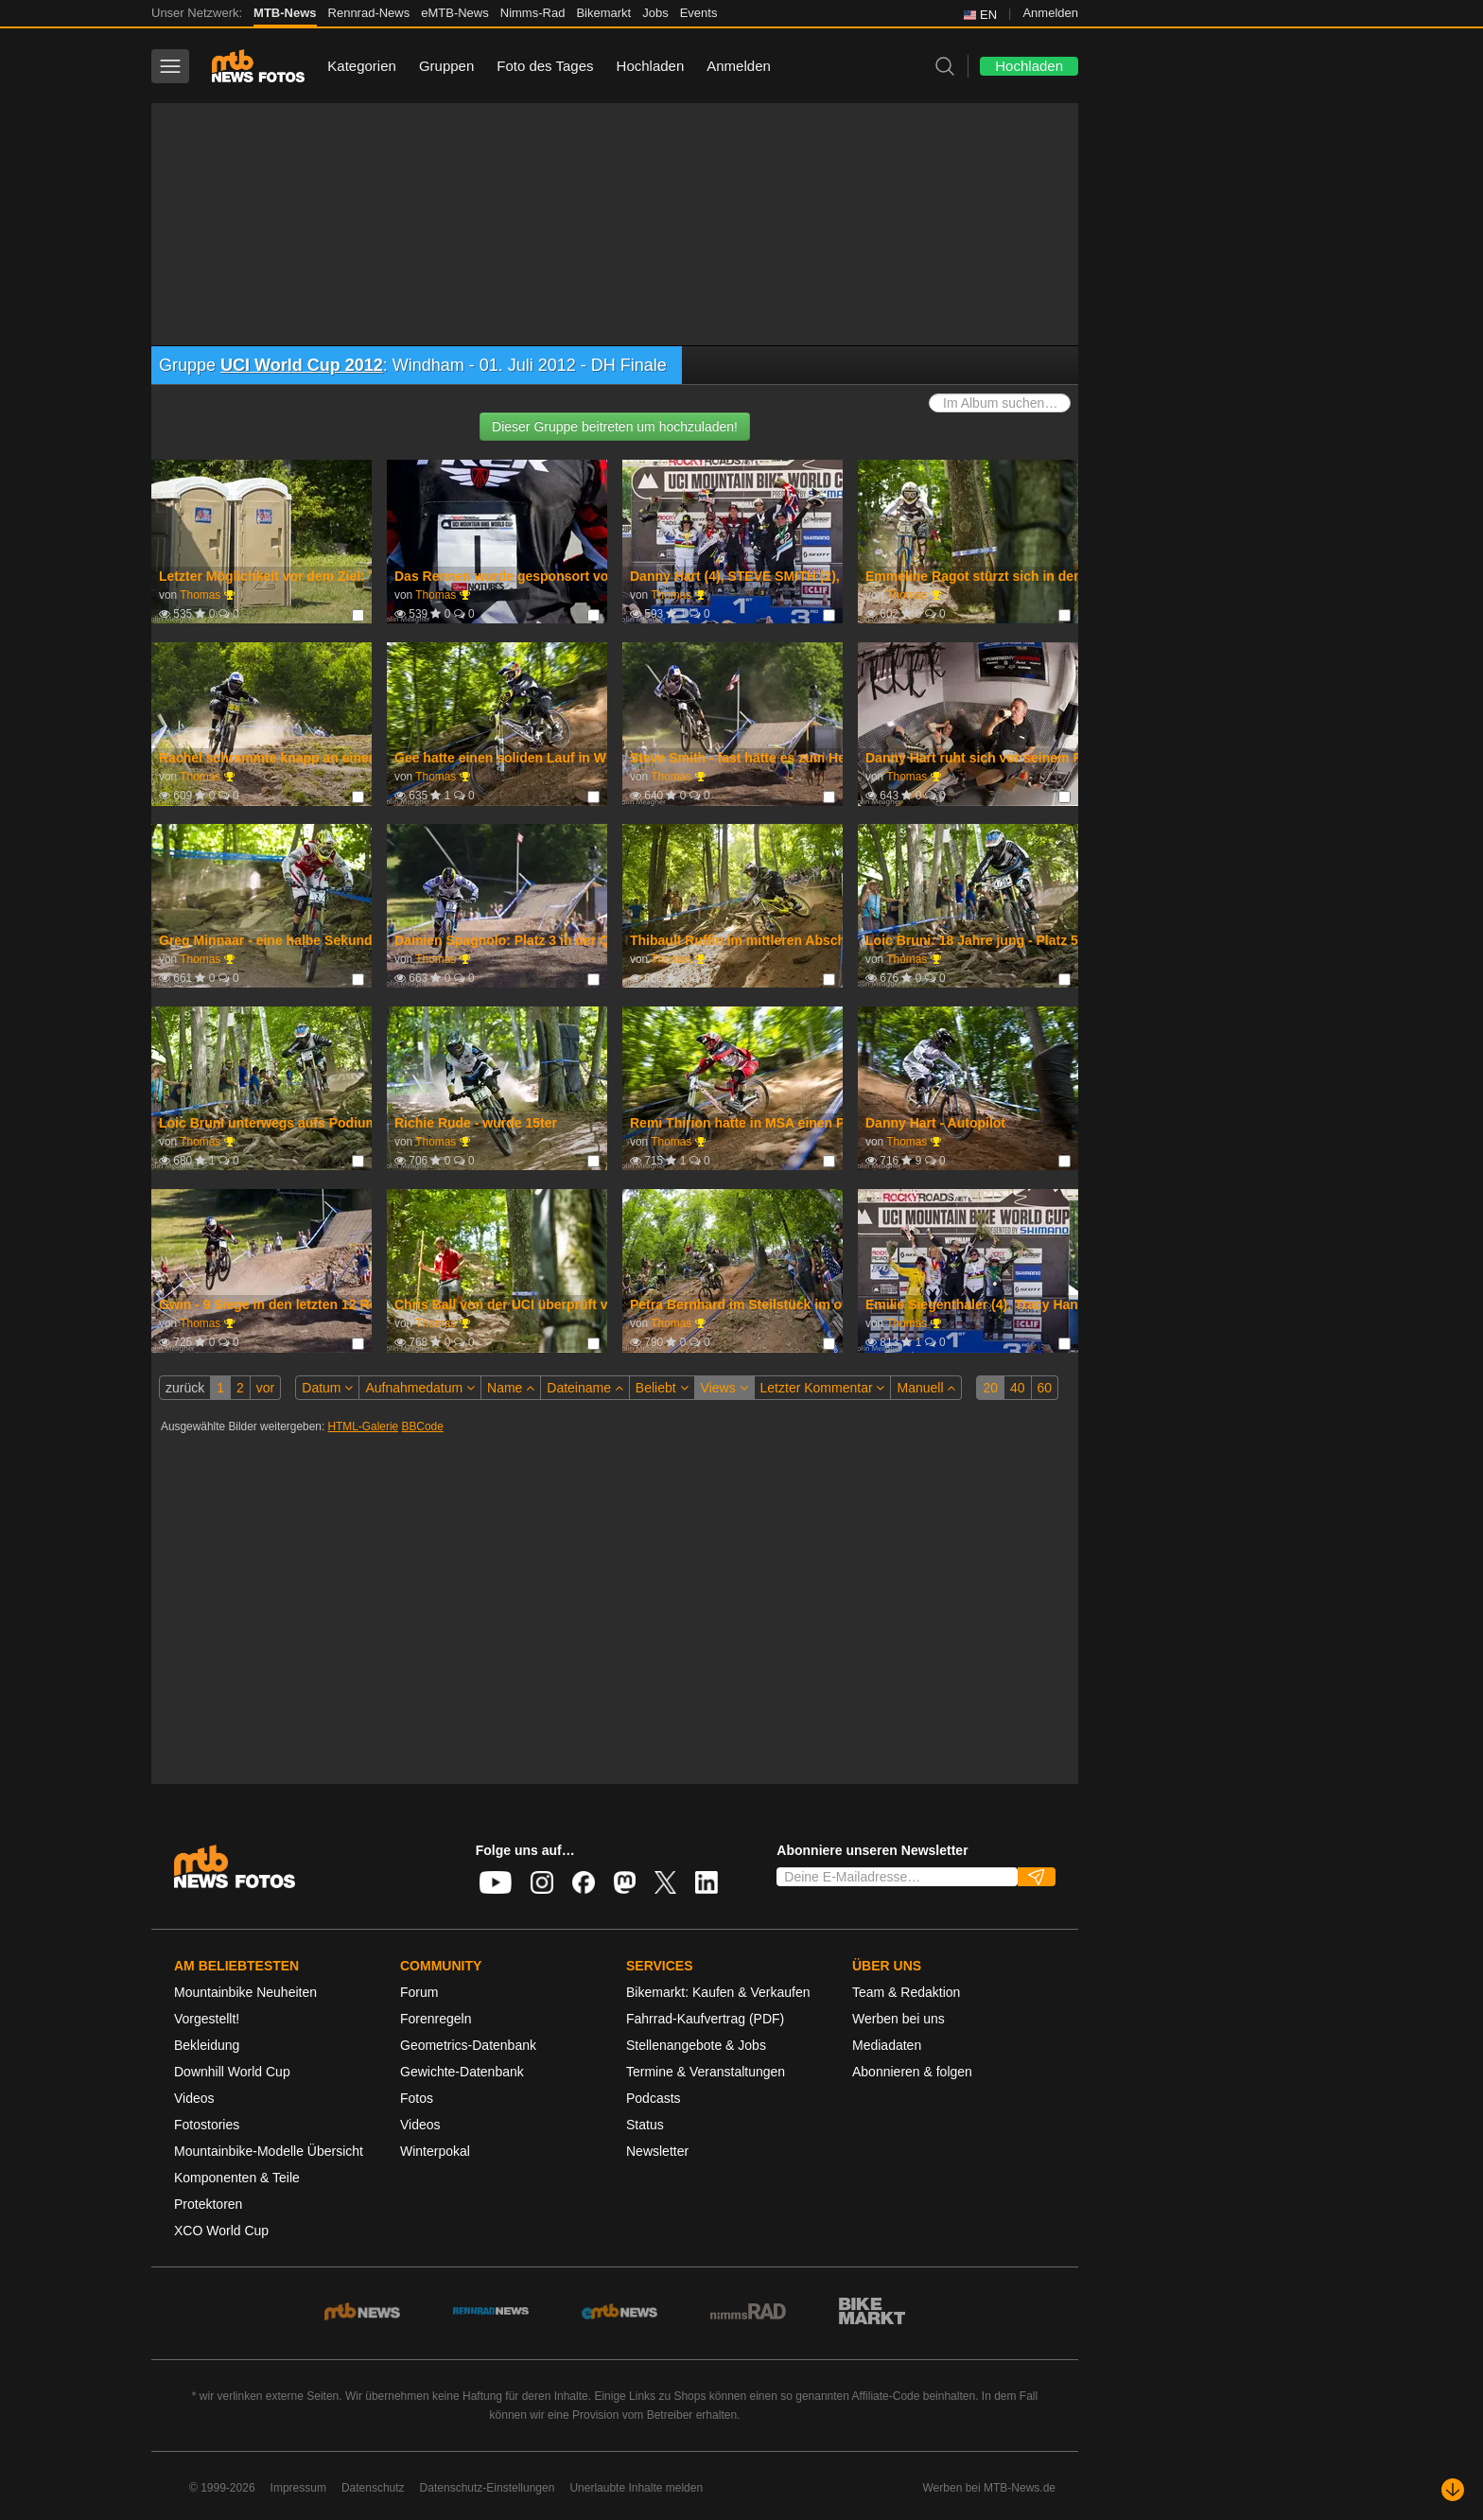 The height and width of the screenshot is (2520, 1483). I want to click on Forenregeln, so click(436, 2018).